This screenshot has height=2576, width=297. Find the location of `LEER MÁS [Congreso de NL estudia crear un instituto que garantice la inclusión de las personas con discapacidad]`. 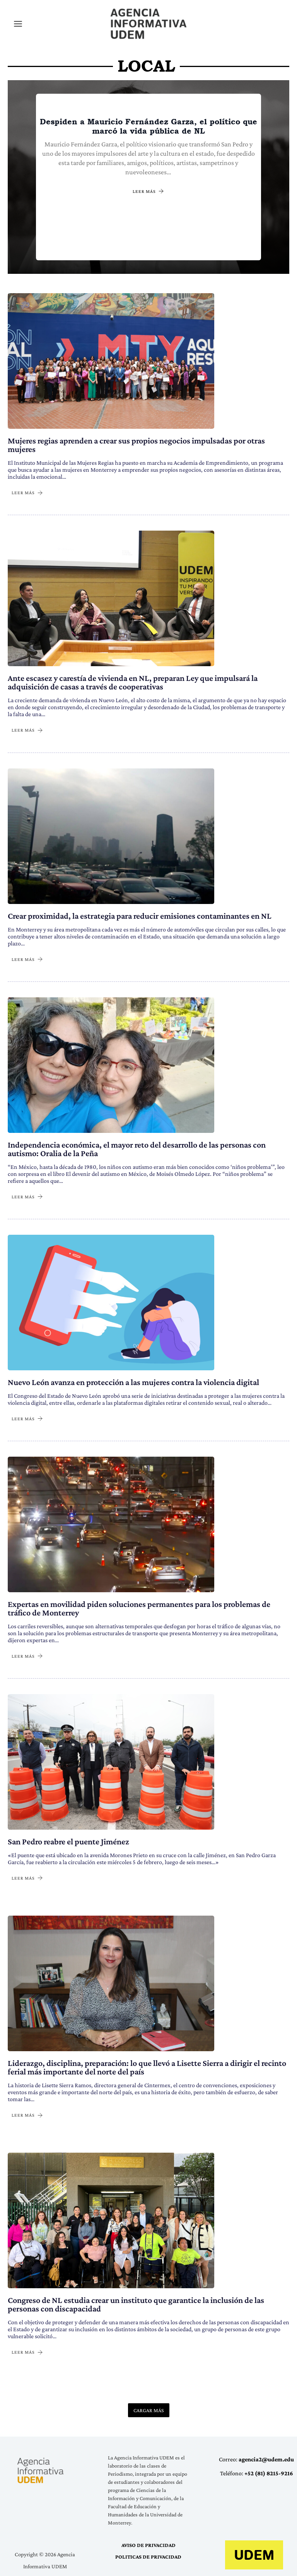

LEER MÁS [Congreso de NL estudia crear un instituto que garantice la inclusión de las personas con discapacidad] is located at coordinates (27, 2351).